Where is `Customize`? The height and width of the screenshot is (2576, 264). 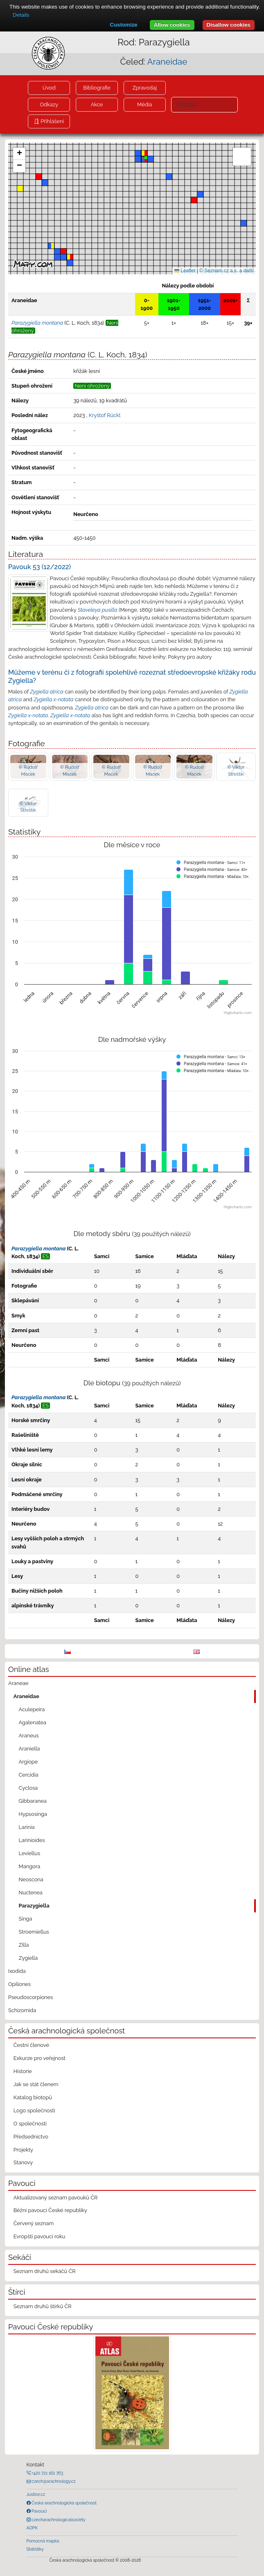 Customize is located at coordinates (123, 25).